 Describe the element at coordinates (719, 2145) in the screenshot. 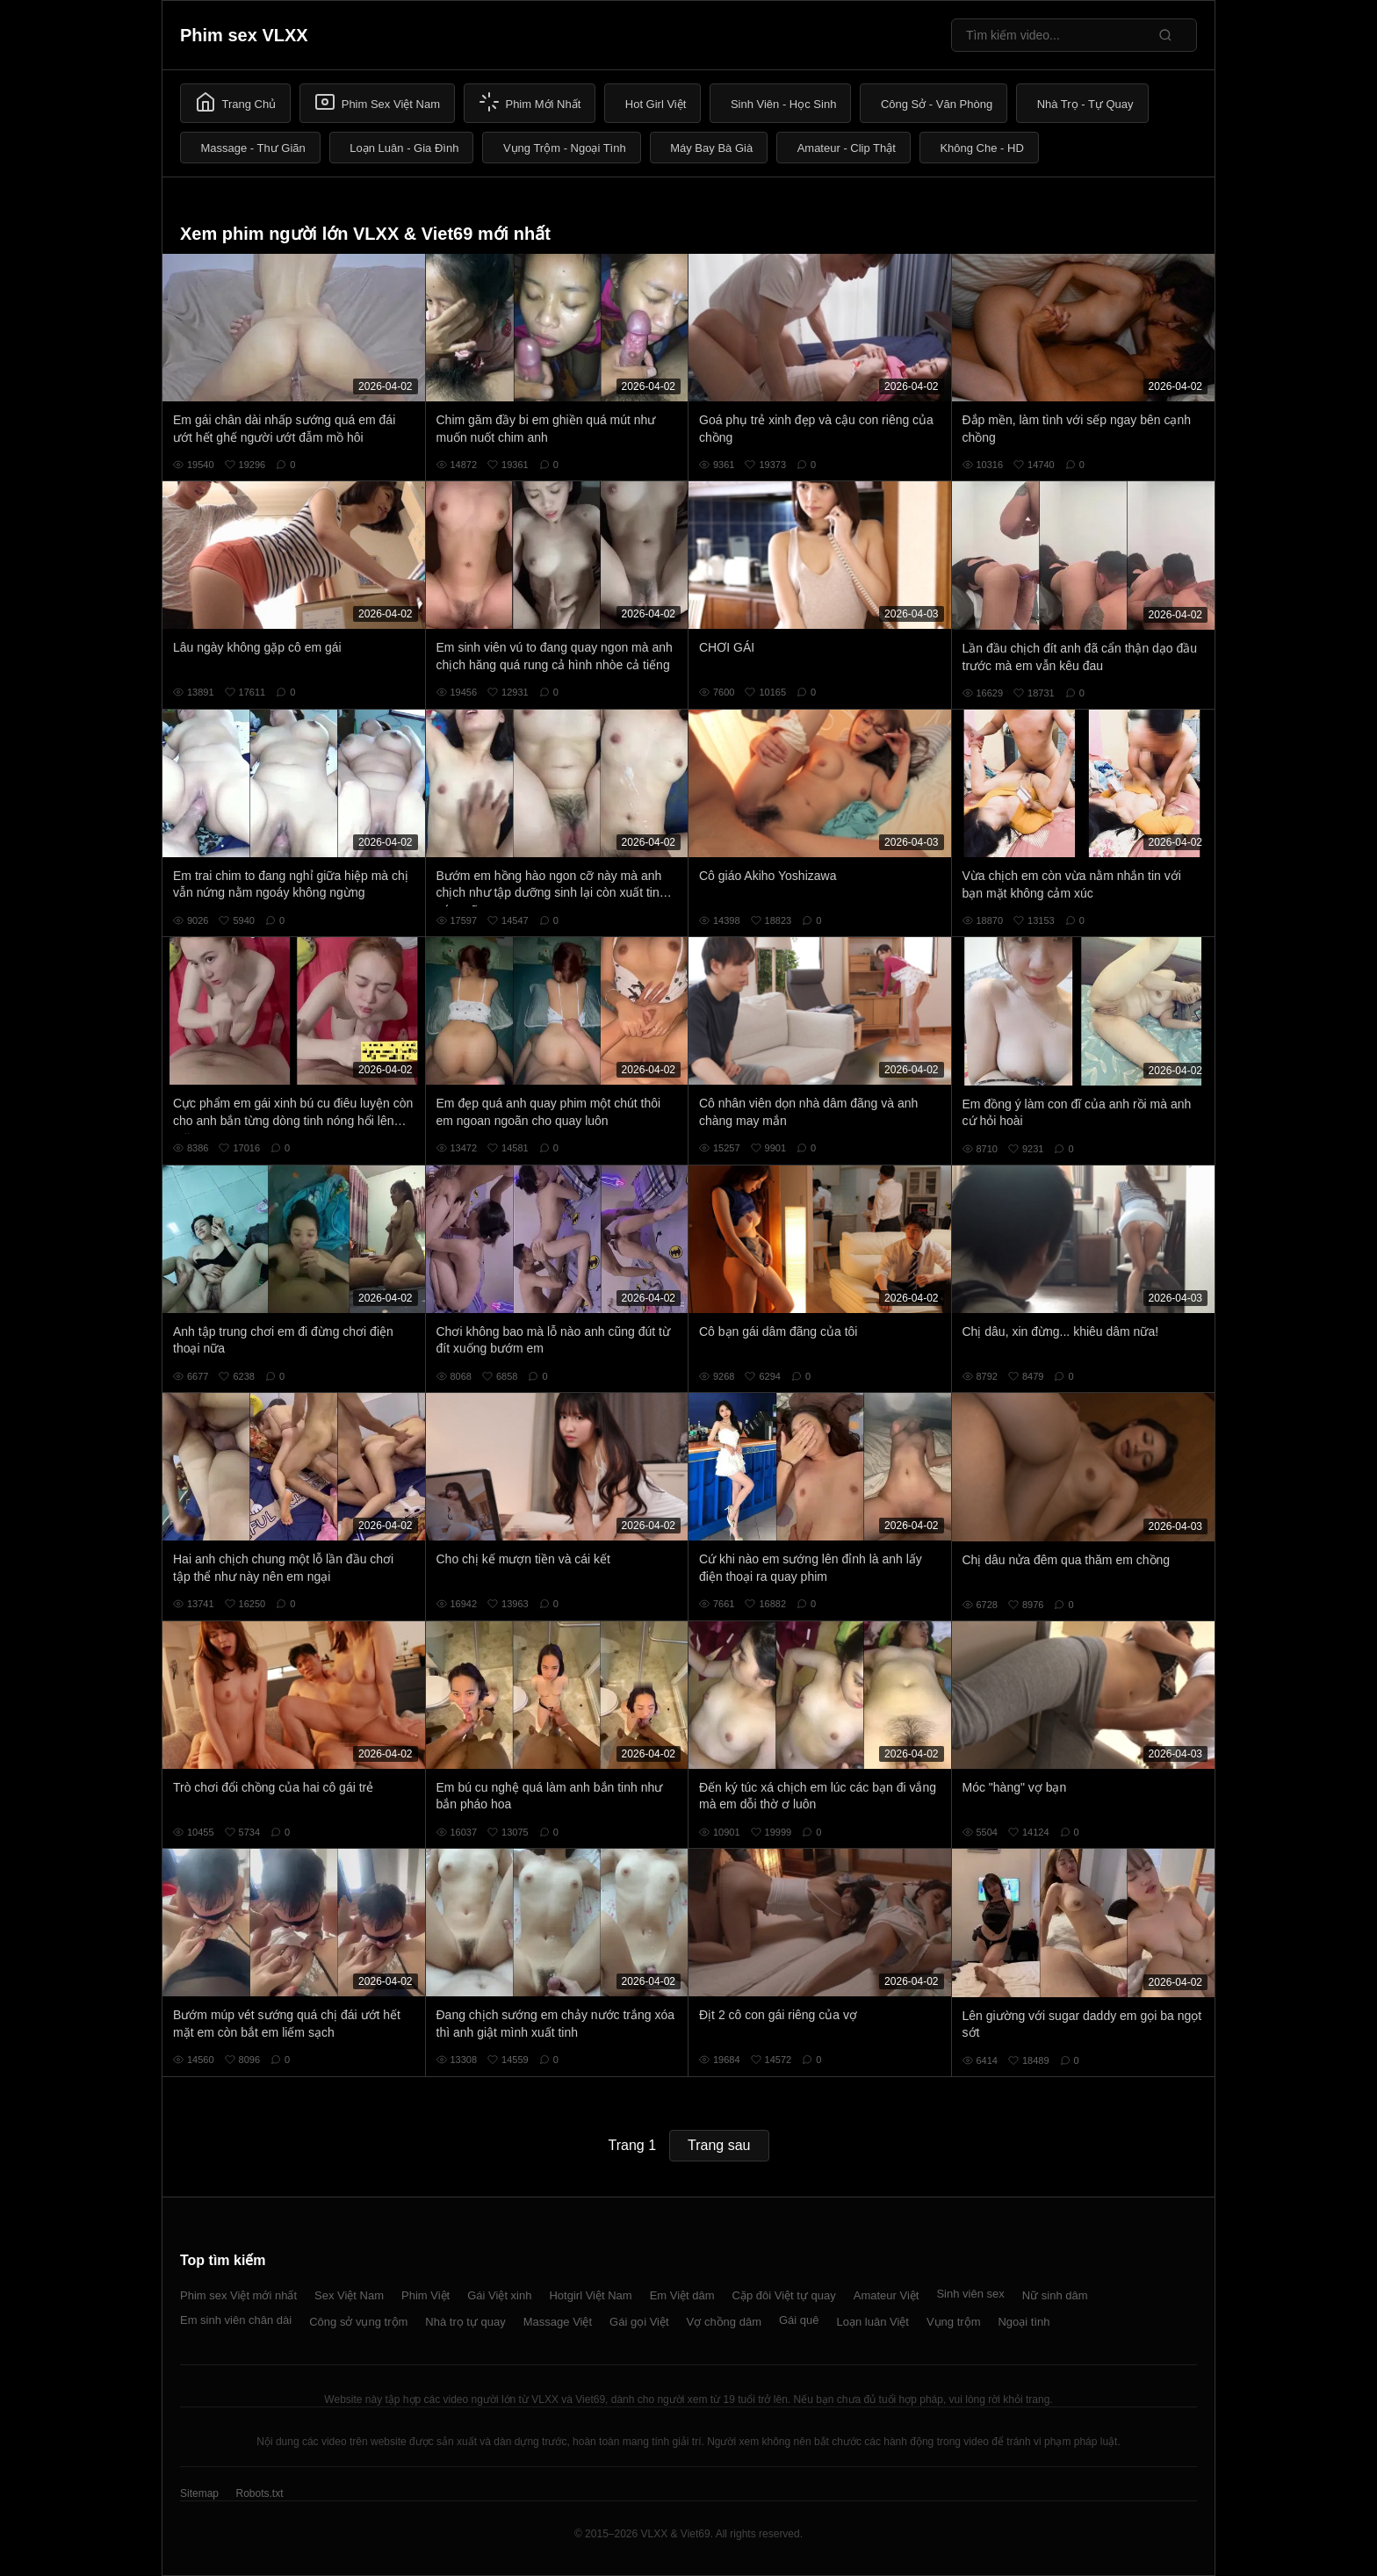

I see `Trang sau` at that location.